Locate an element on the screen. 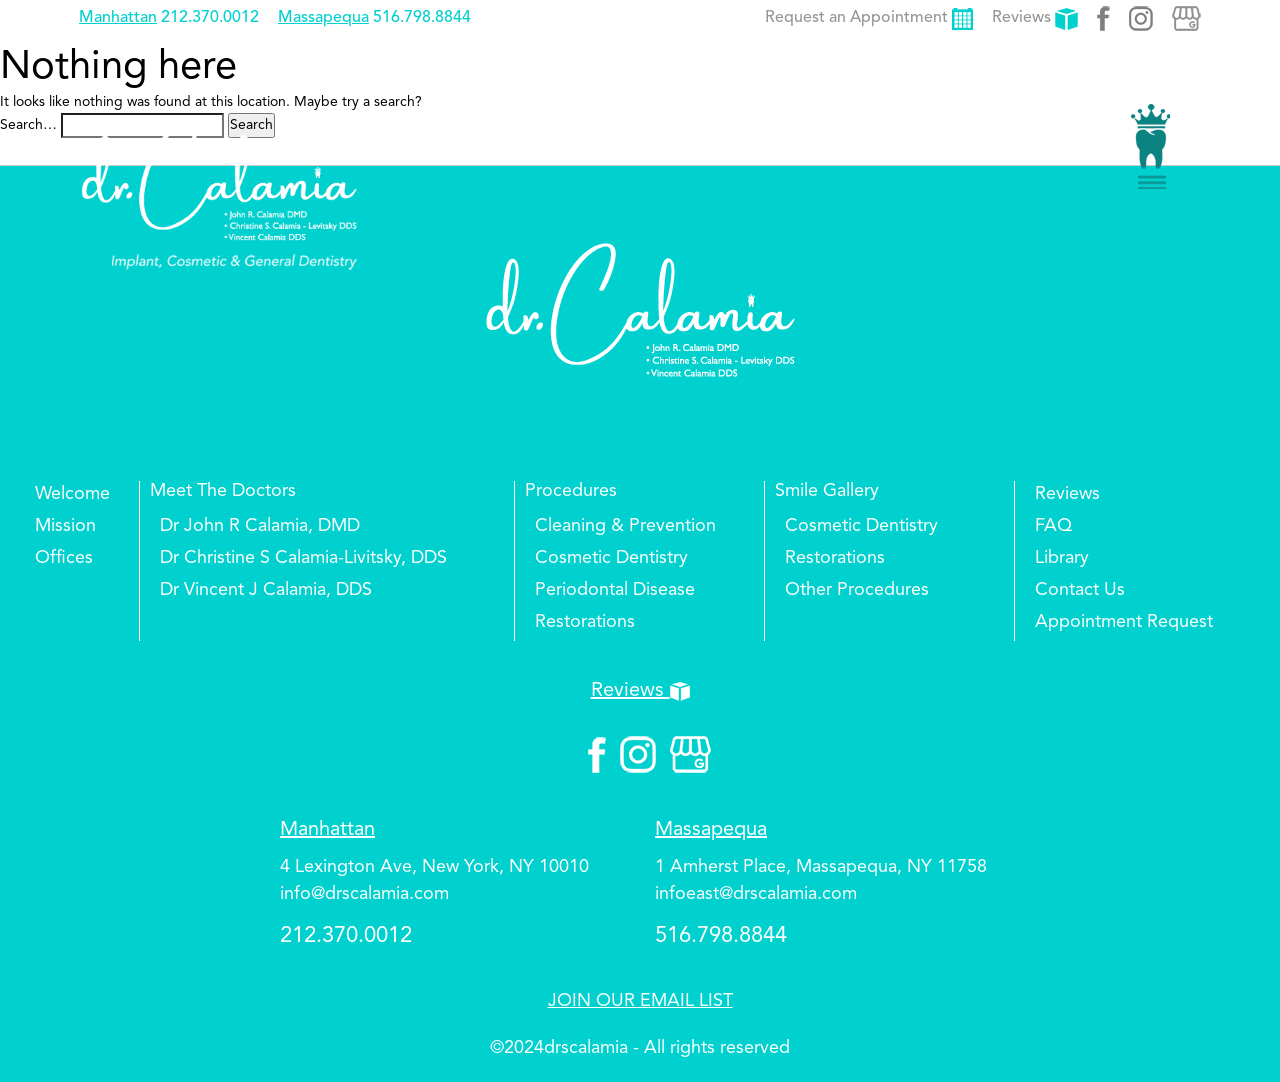 Image resolution: width=1280 pixels, height=1082 pixels. Welcome is located at coordinates (72, 494).